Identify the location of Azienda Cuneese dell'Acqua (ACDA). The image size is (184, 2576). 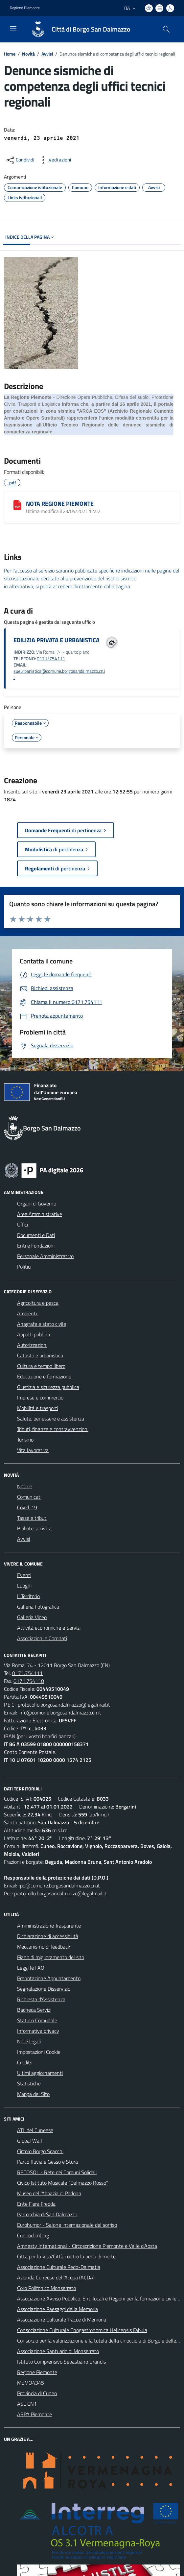
(56, 2277).